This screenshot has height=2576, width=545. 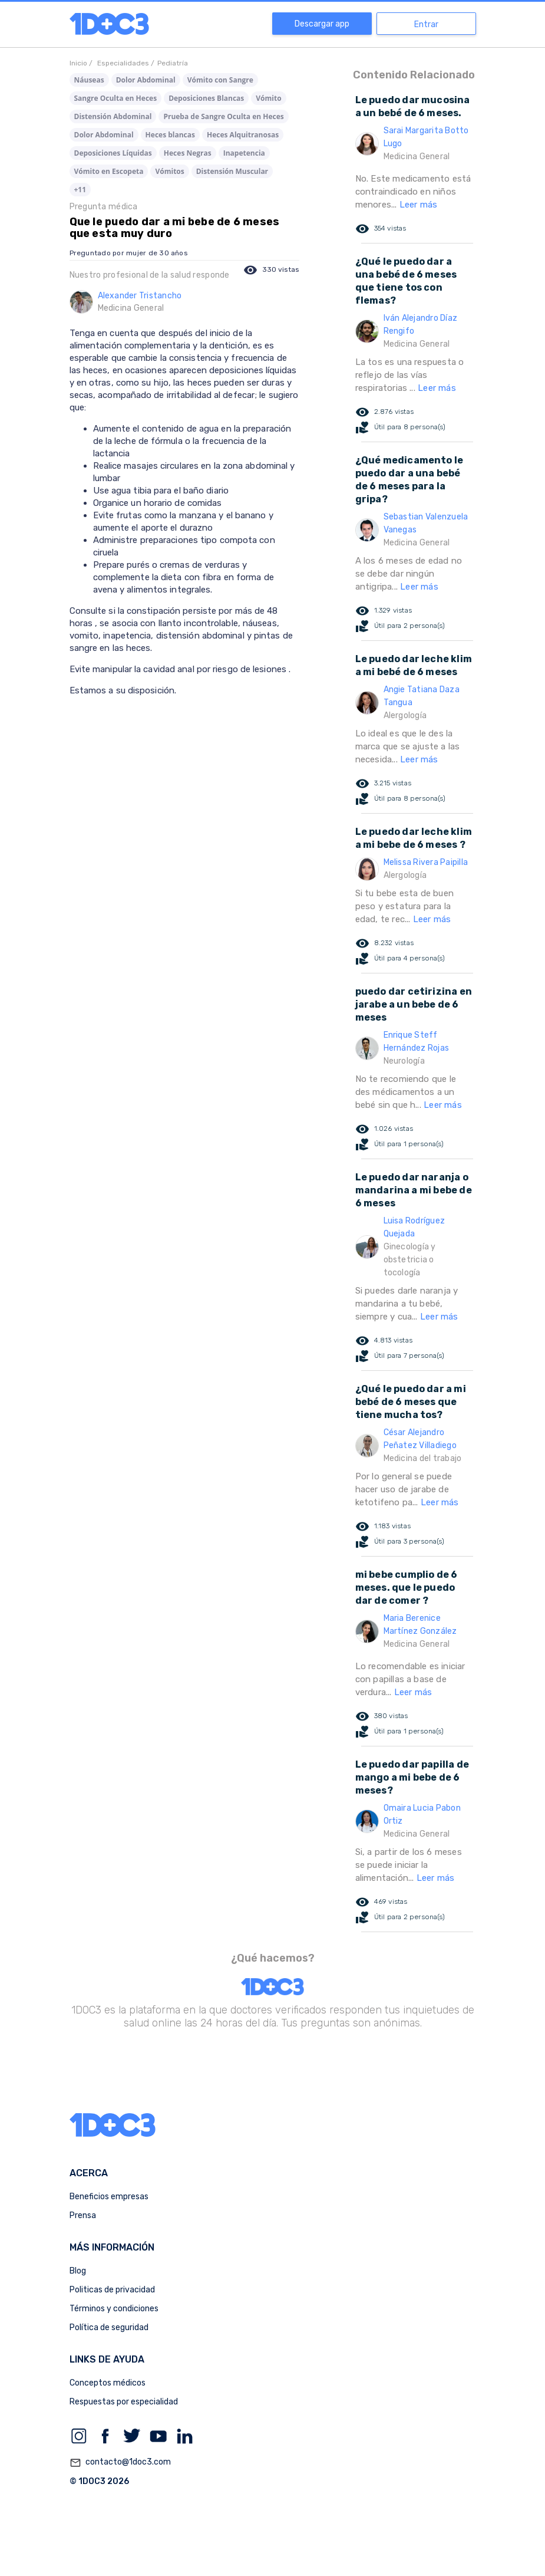 What do you see at coordinates (146, 80) in the screenshot?
I see `Dolor Abdominal` at bounding box center [146, 80].